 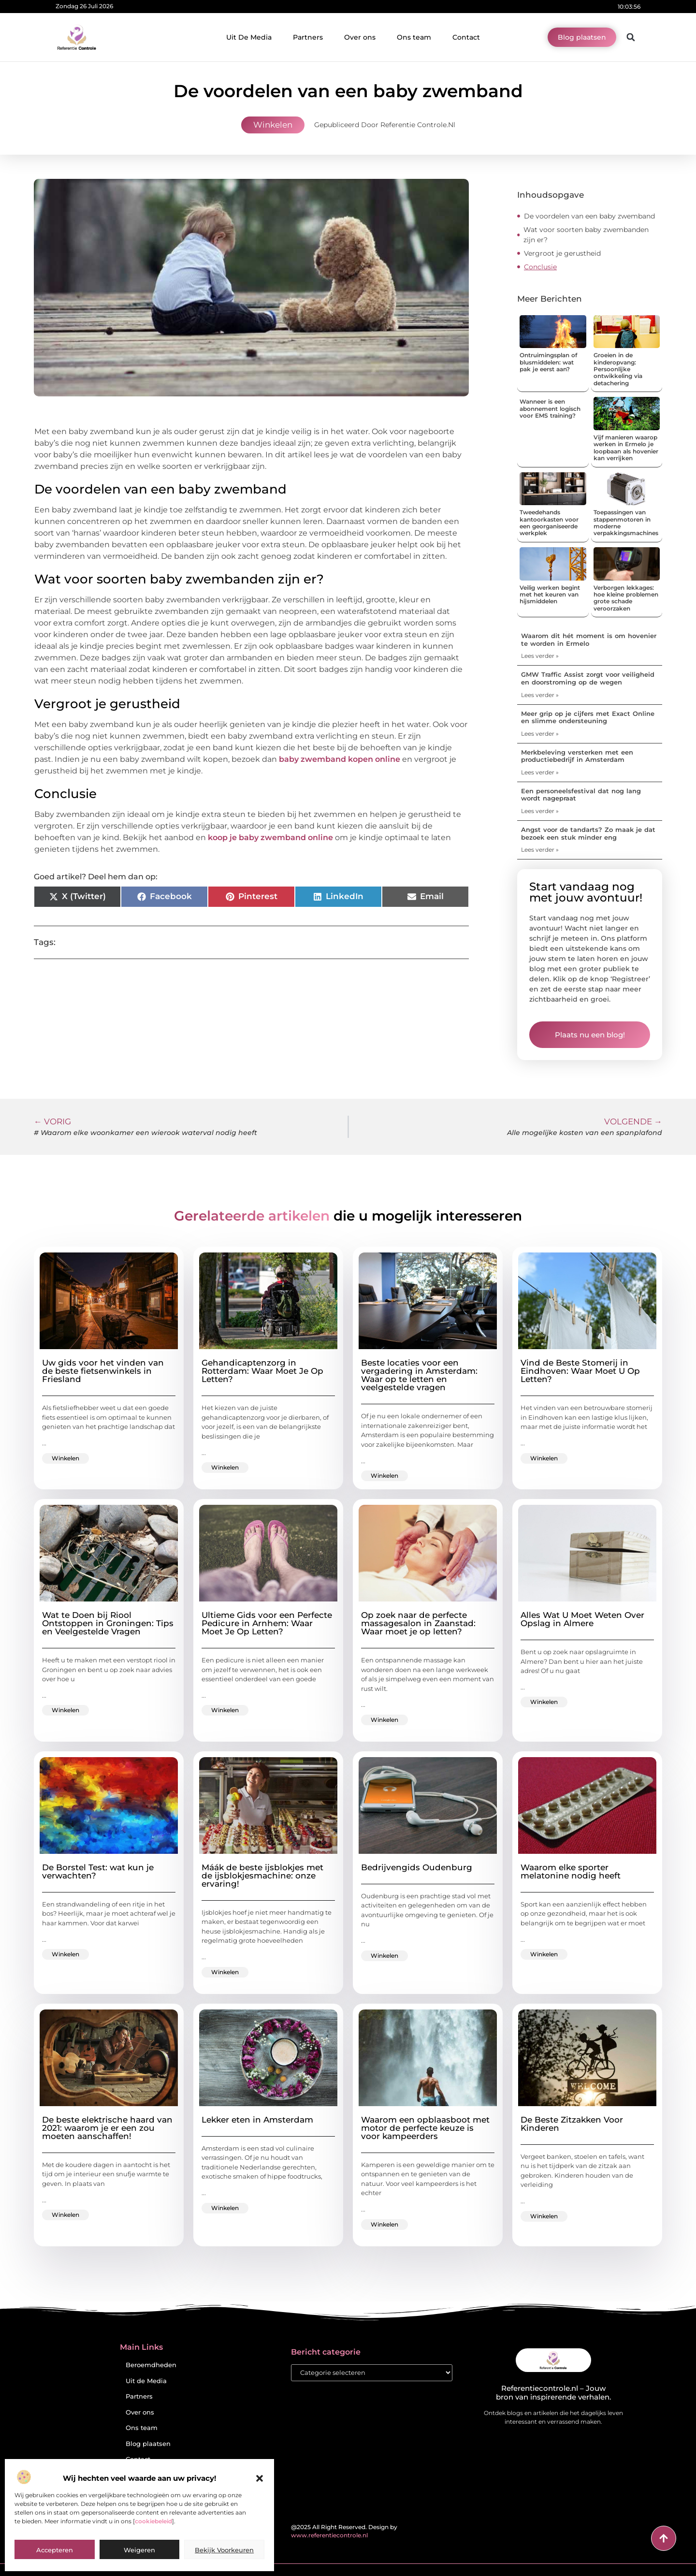 What do you see at coordinates (146, 2381) in the screenshot?
I see `Uit de Media` at bounding box center [146, 2381].